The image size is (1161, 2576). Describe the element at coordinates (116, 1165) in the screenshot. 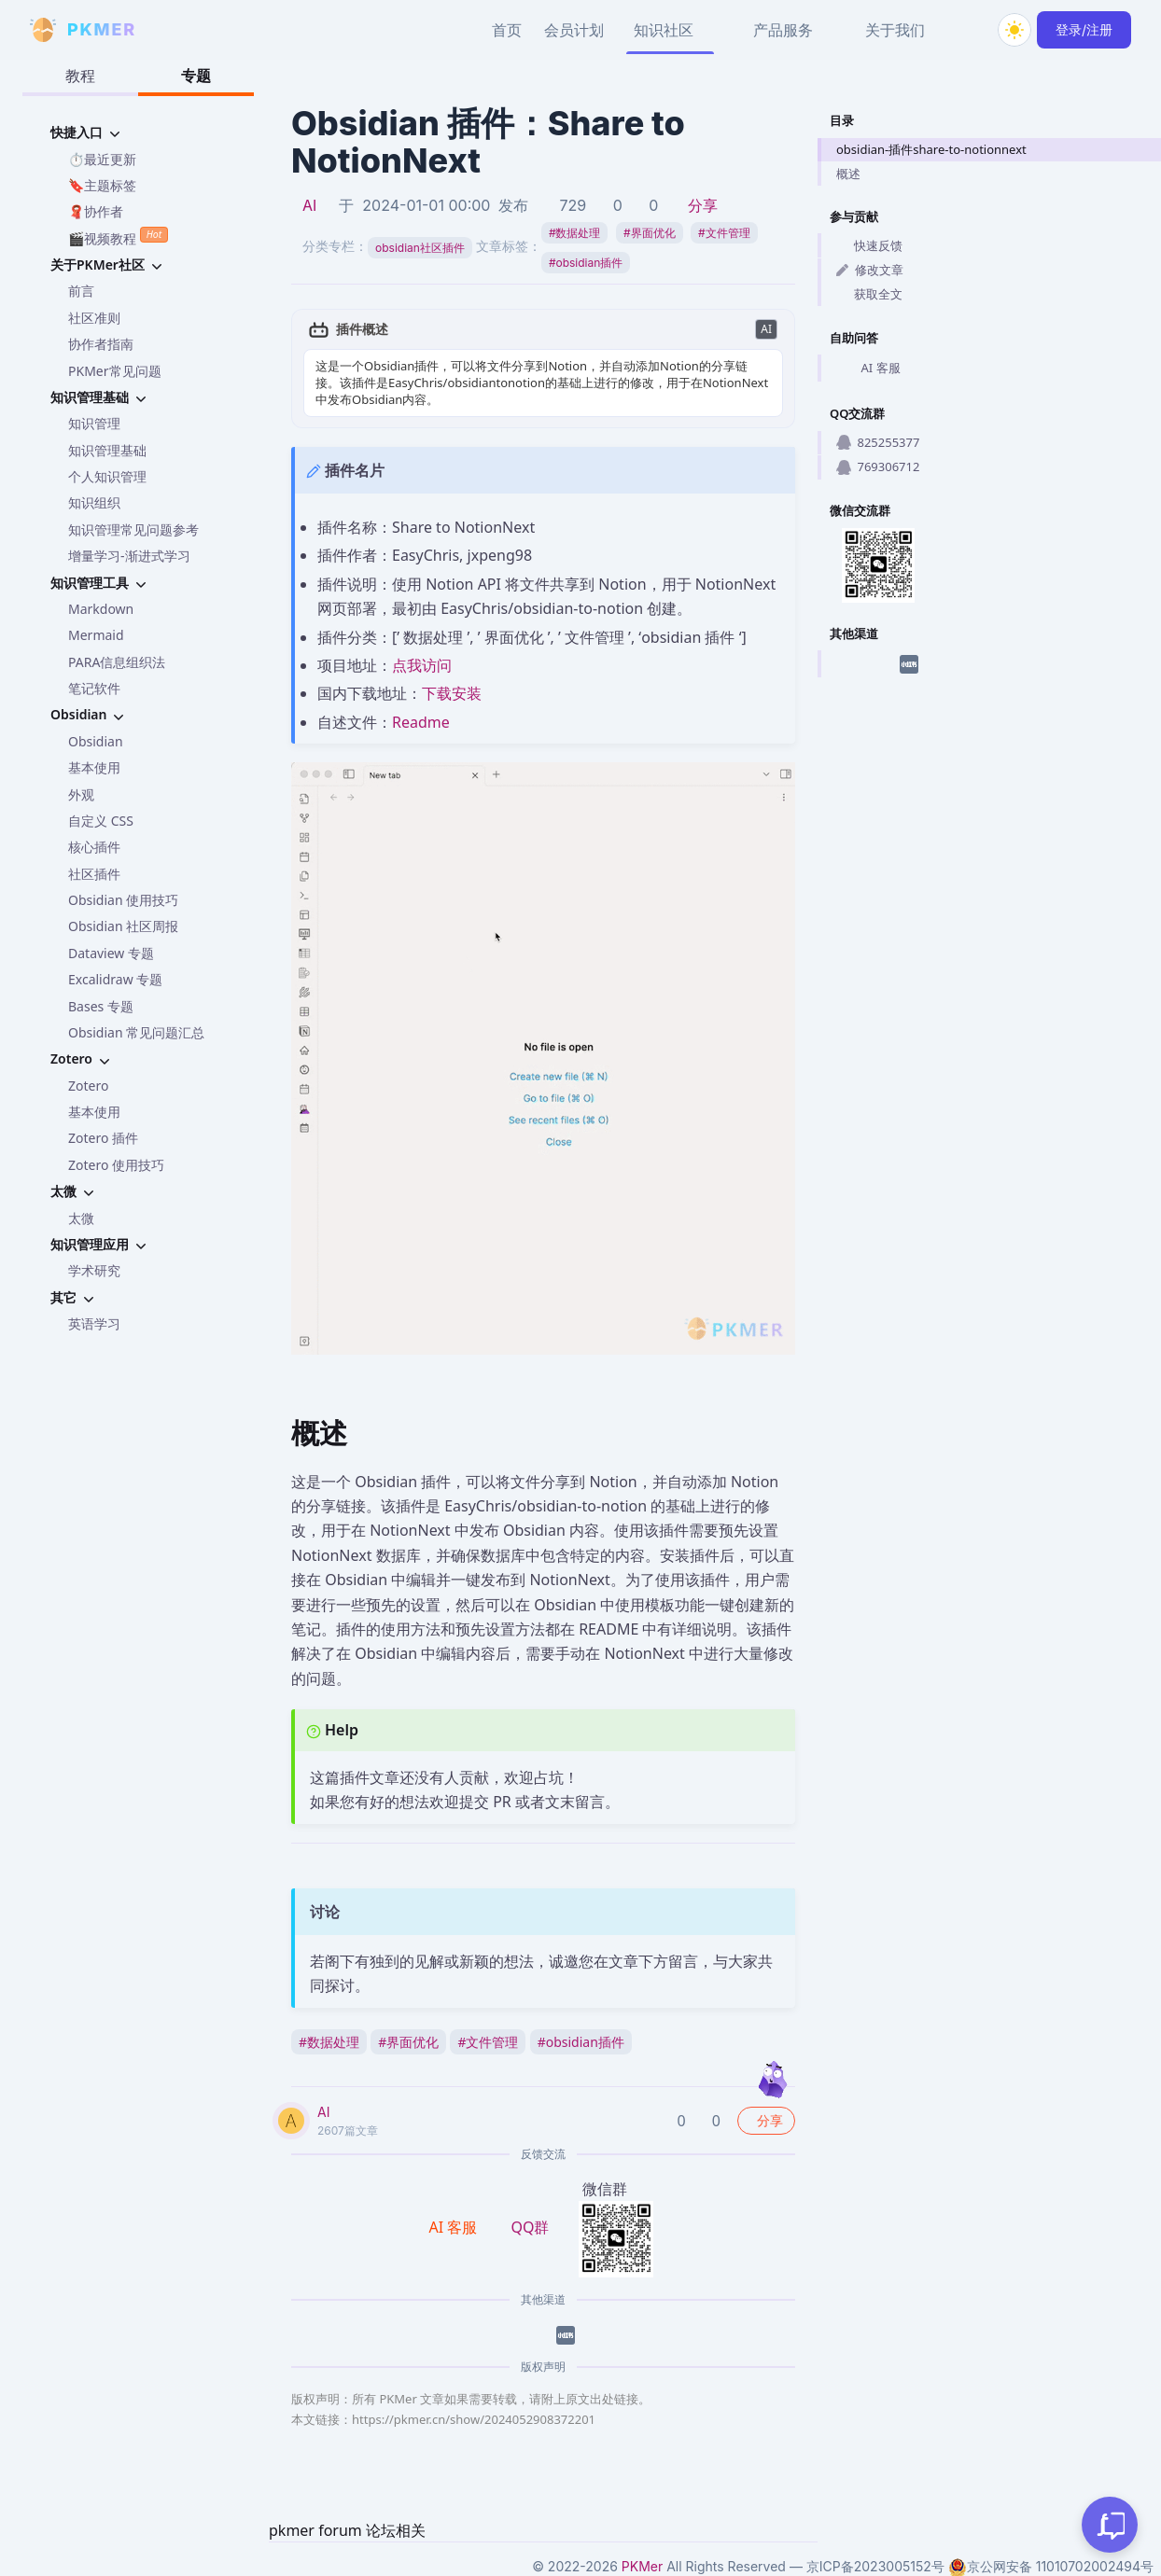

I see `Zotero 使用技巧` at that location.